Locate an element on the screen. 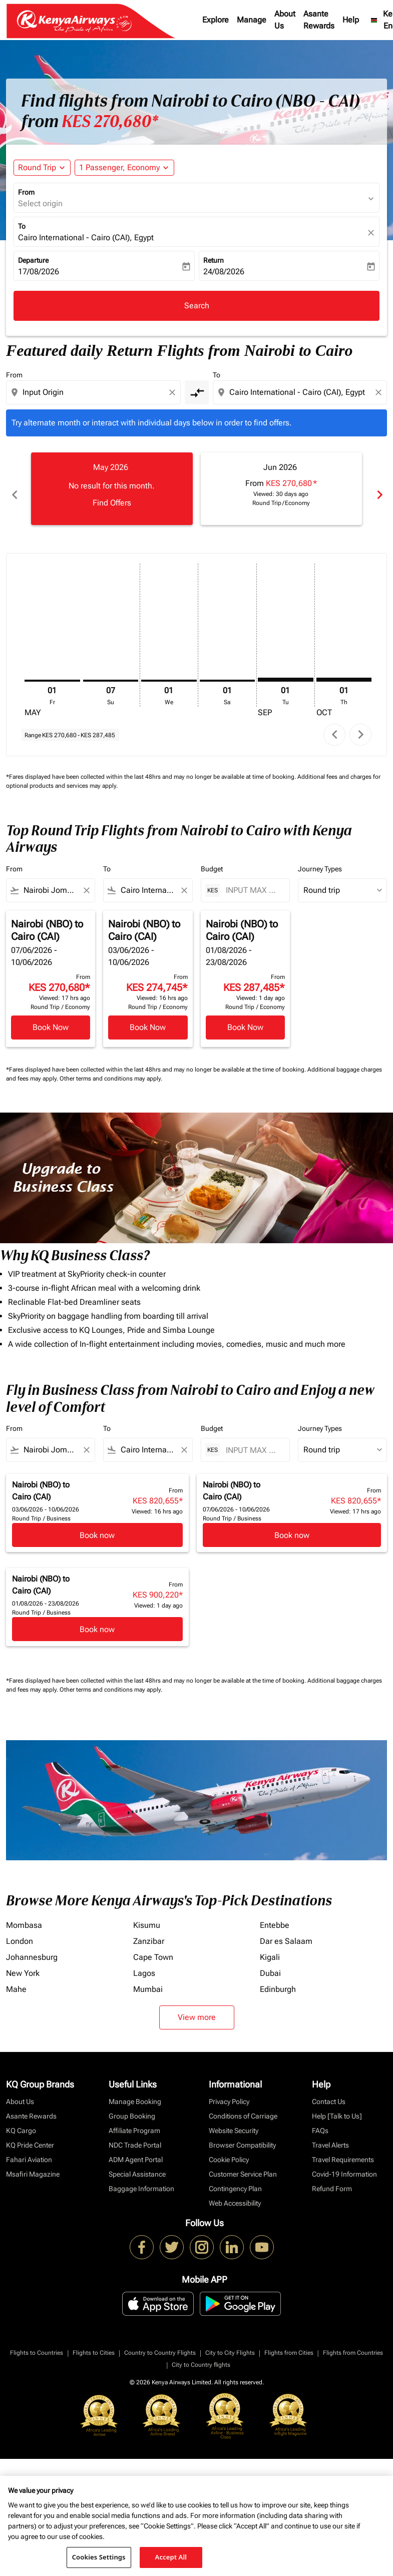  Conditions of Carriage is located at coordinates (243, 2105).